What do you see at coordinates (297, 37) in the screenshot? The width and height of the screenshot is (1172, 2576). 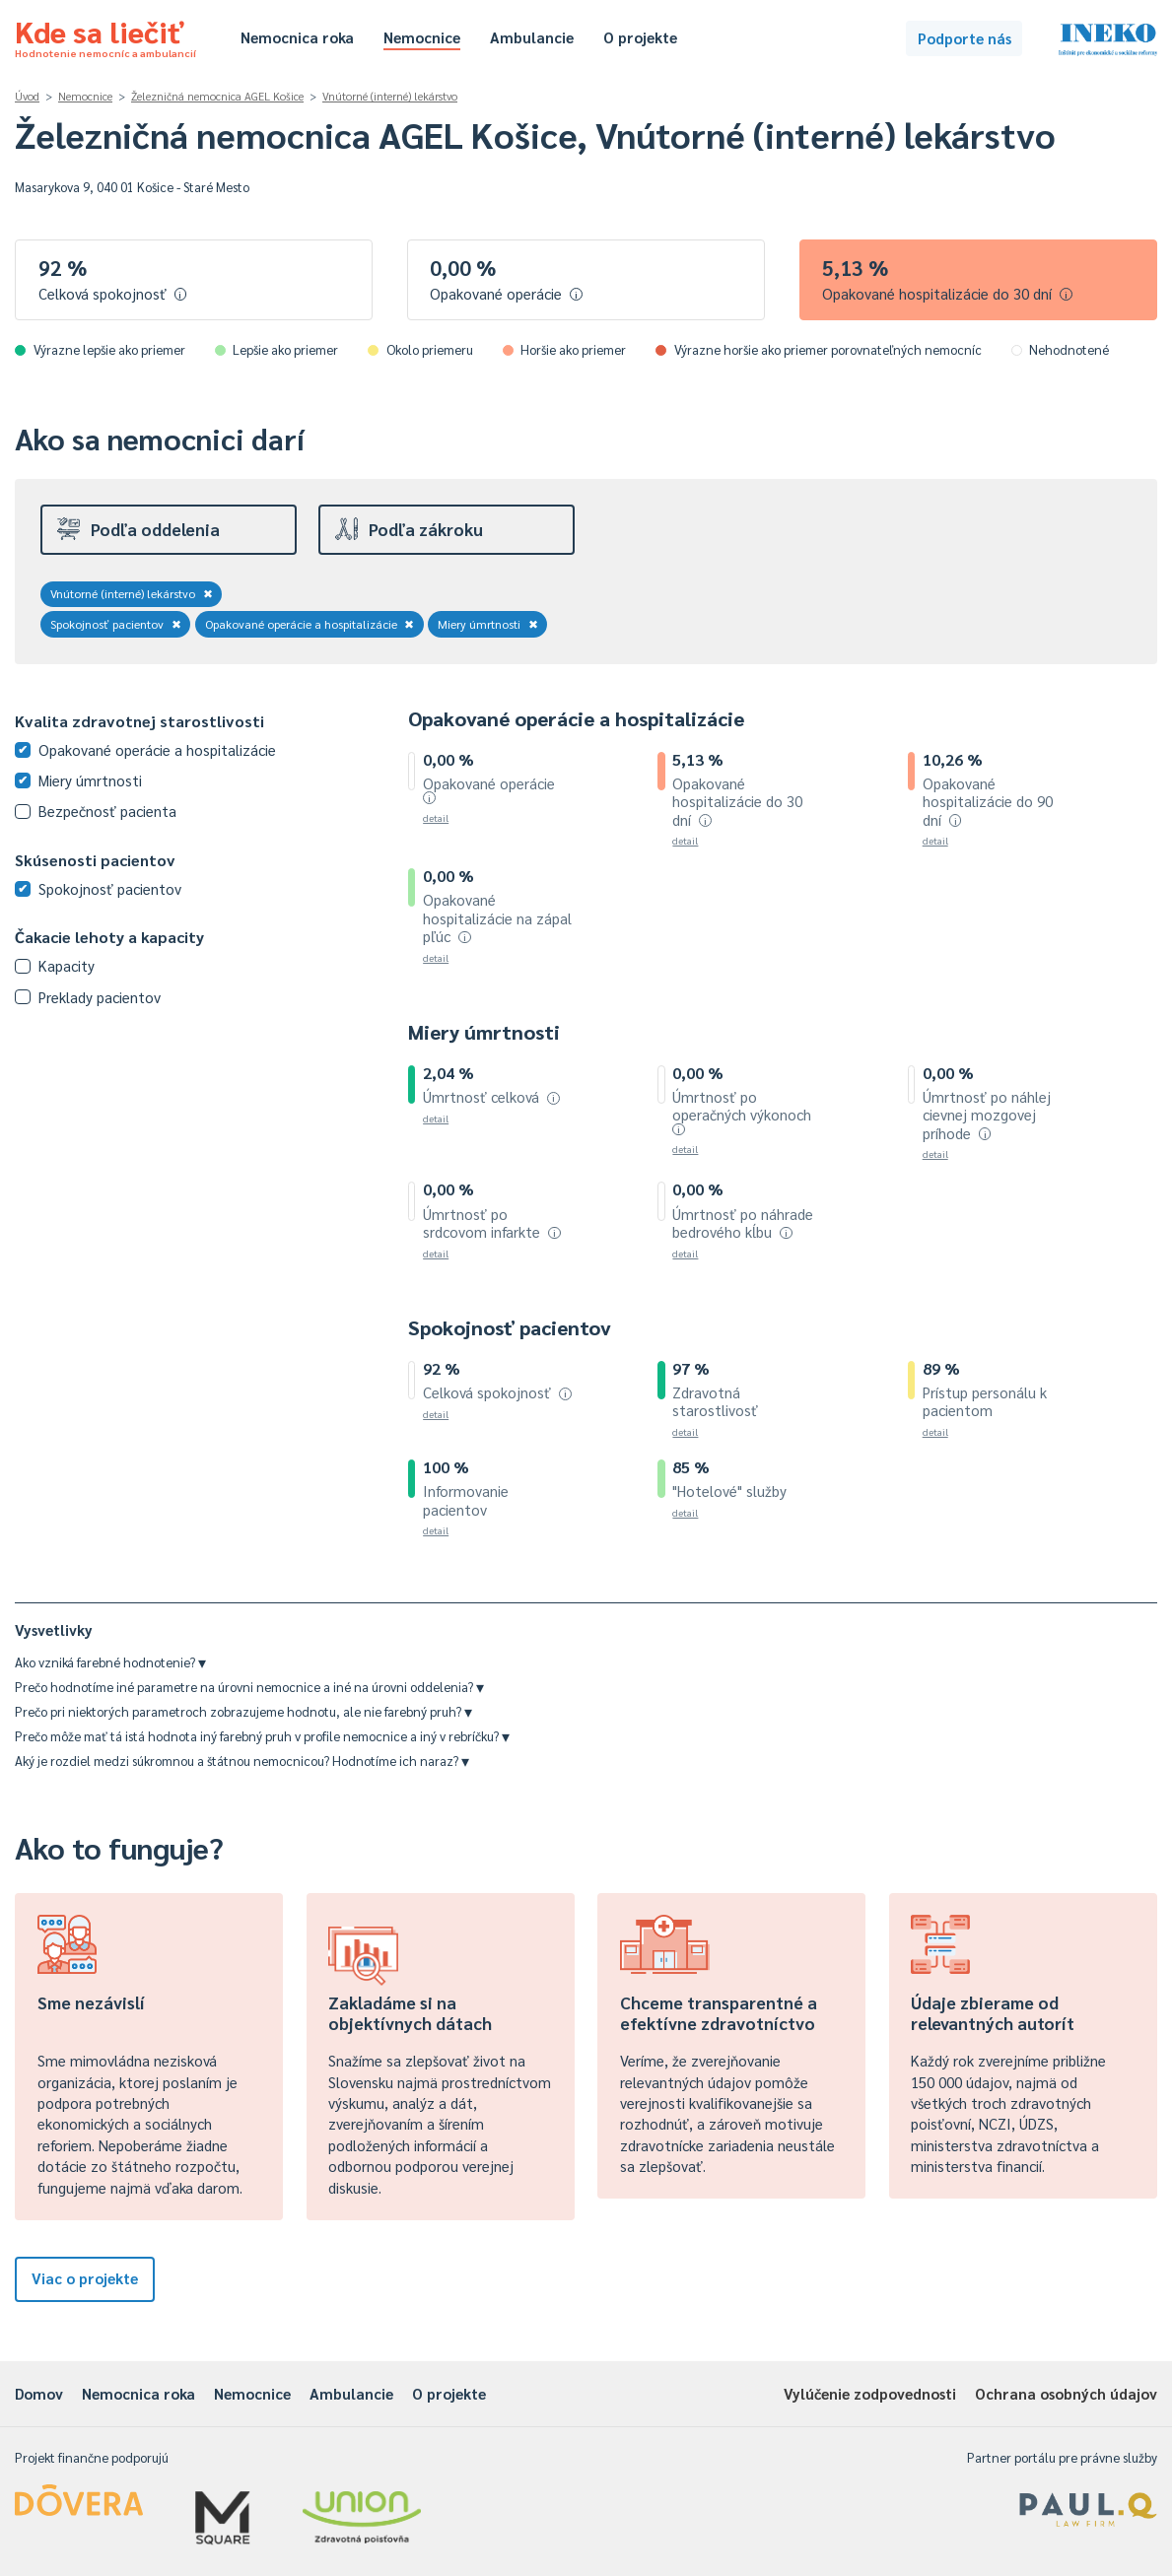 I see `Nemocnica roka` at bounding box center [297, 37].